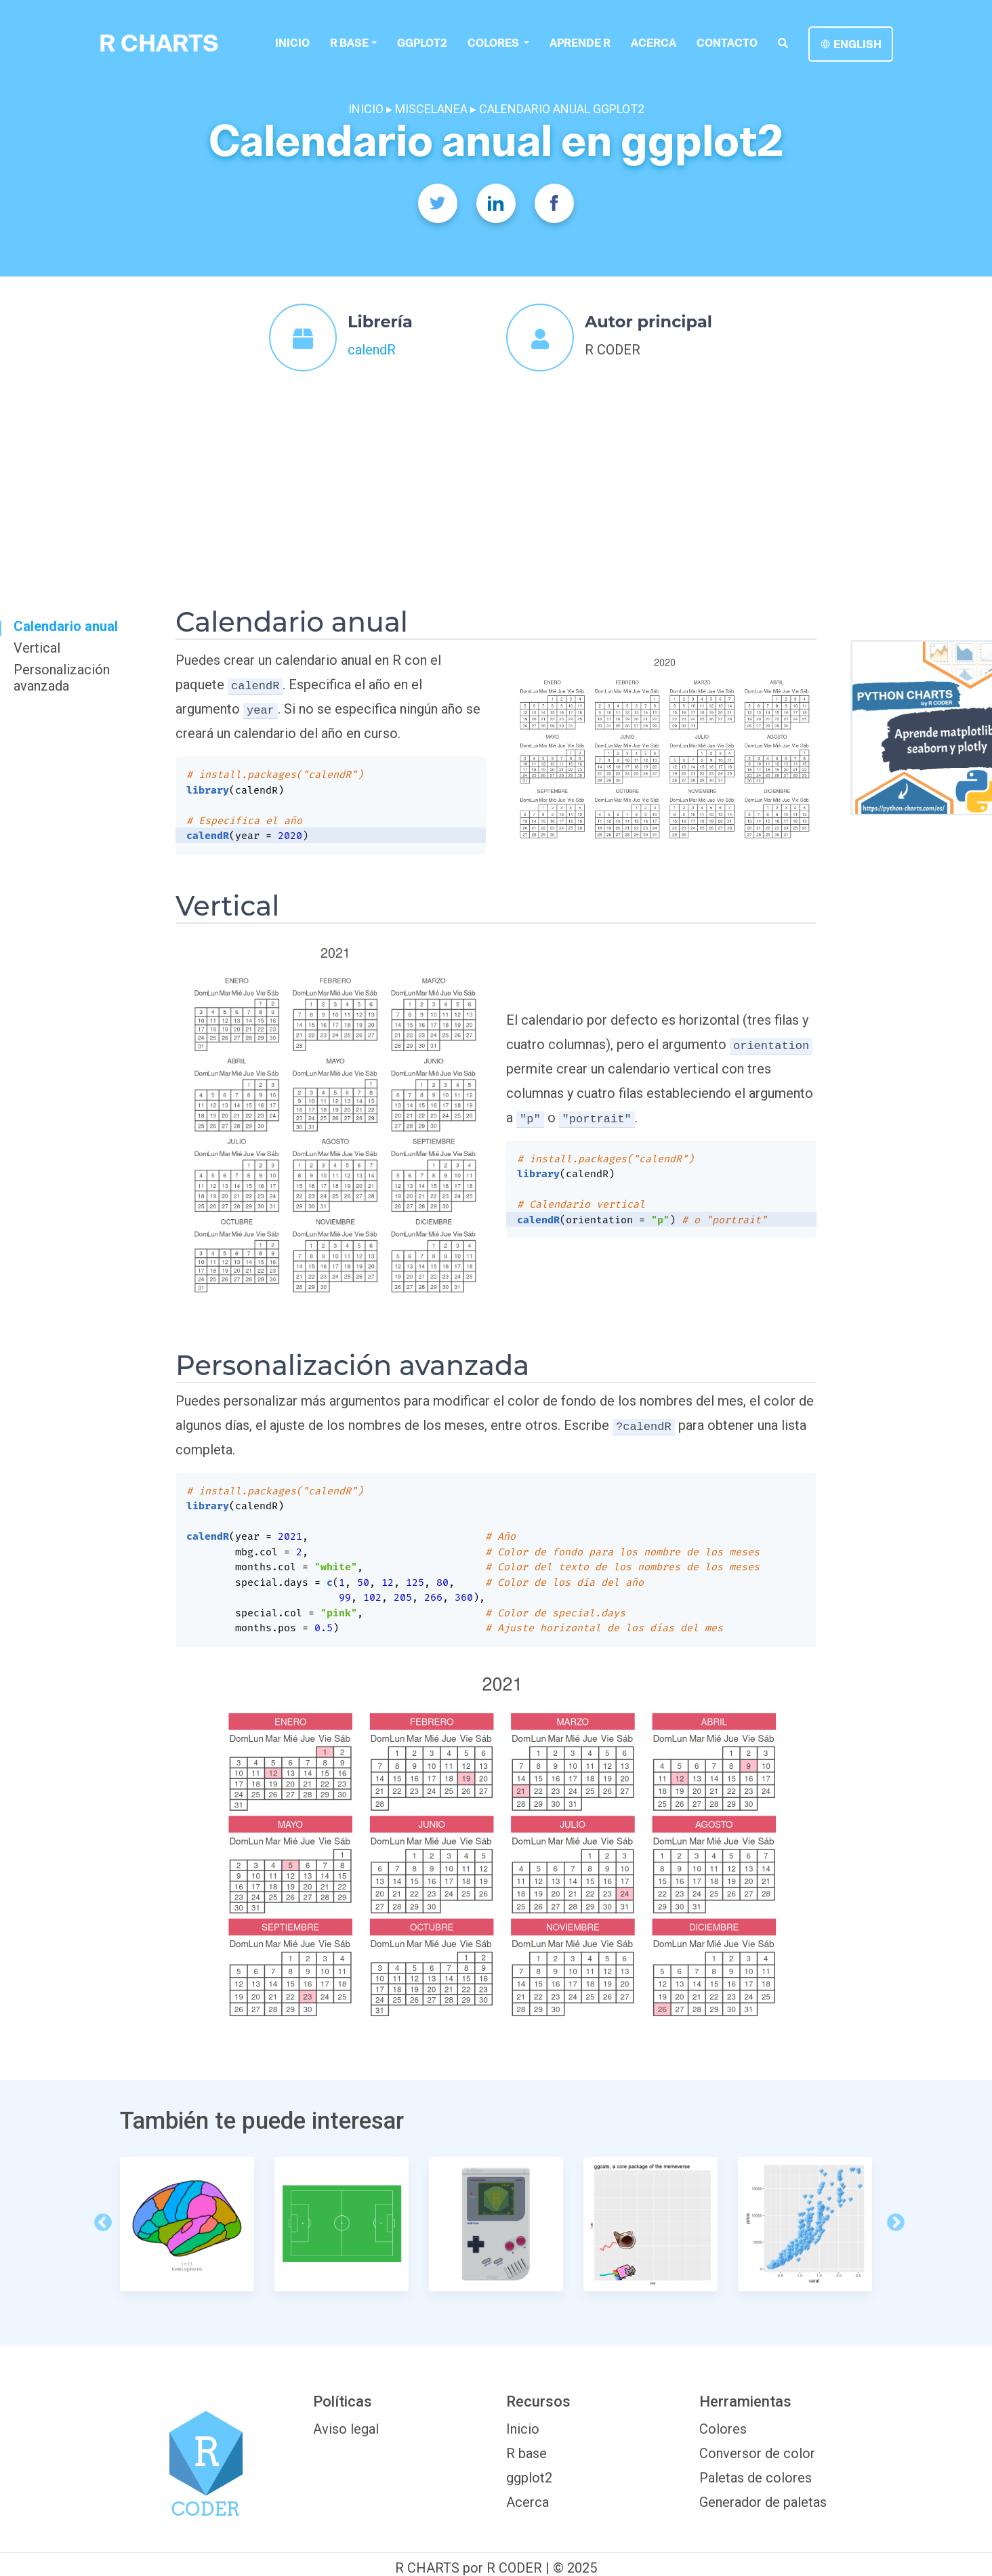  Describe the element at coordinates (561, 109) in the screenshot. I see `CALENDARIO ANUAL GGPLOT2` at that location.